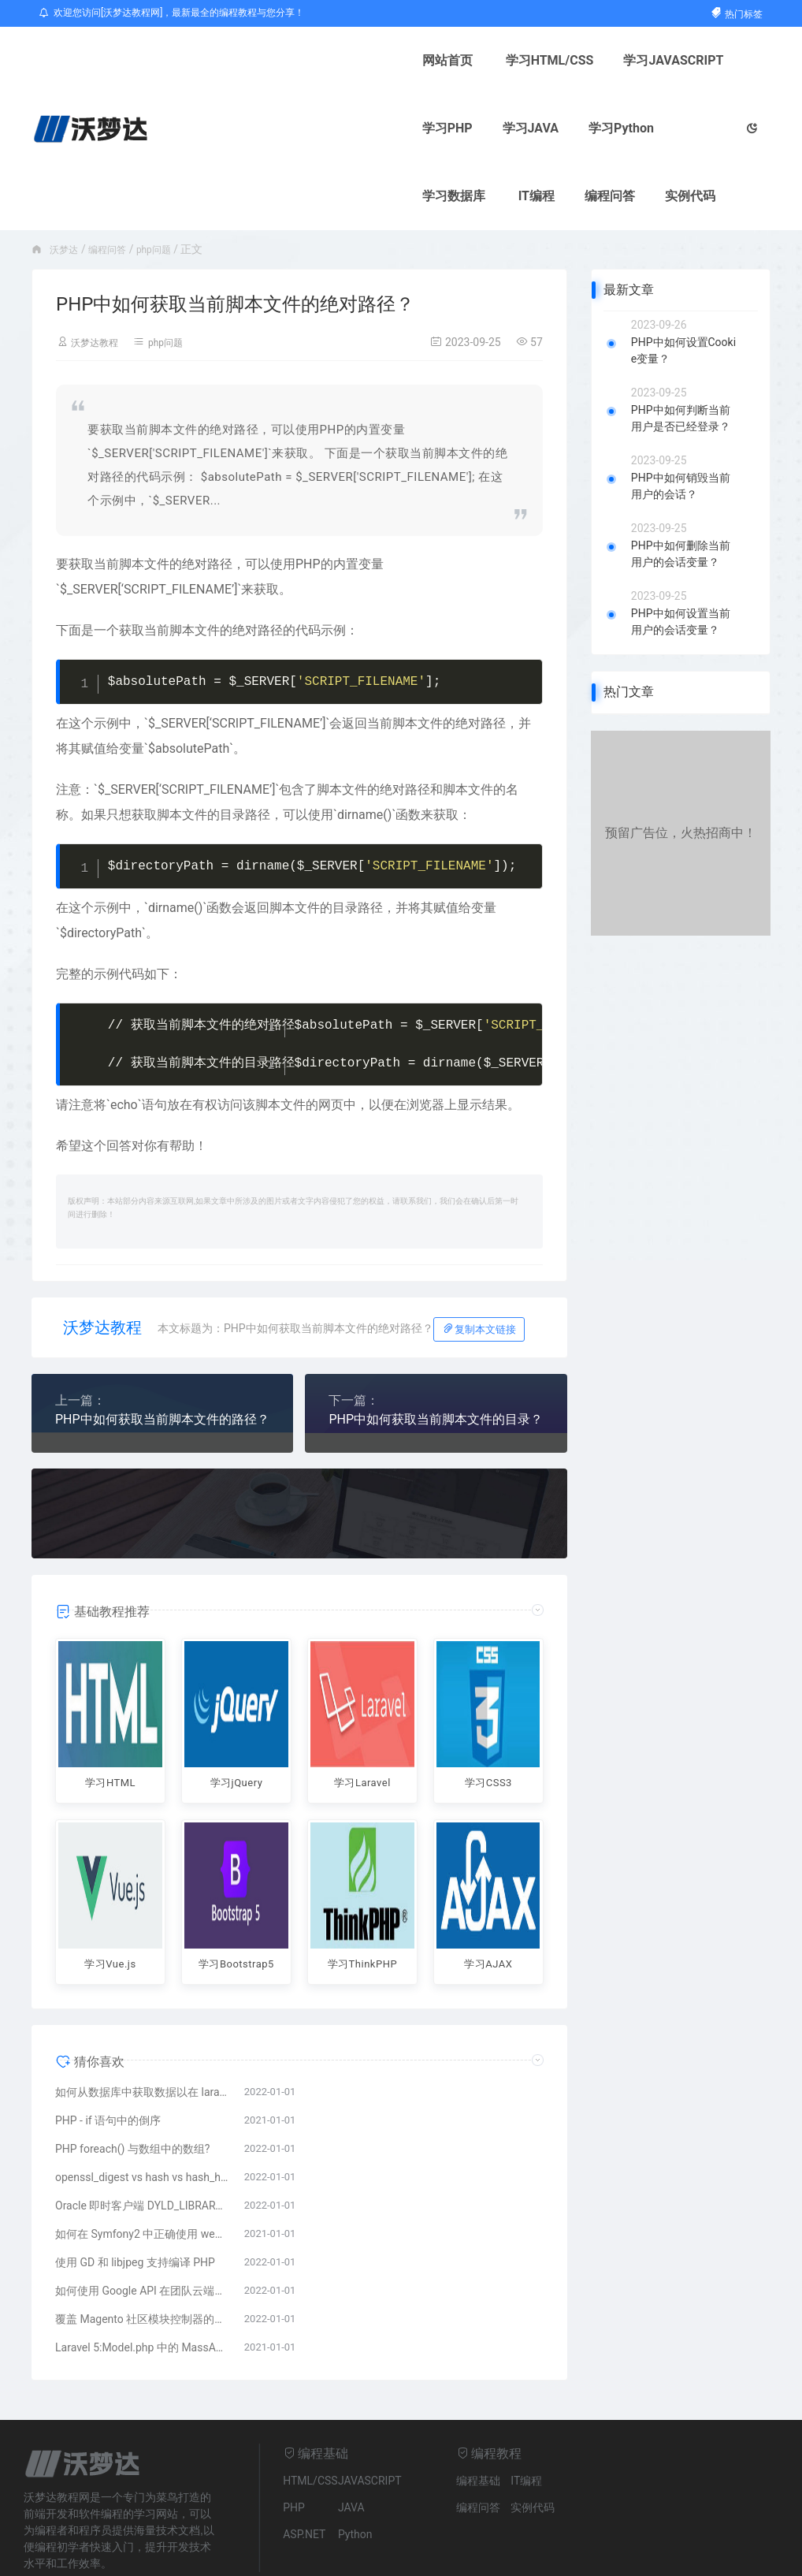 This screenshot has width=802, height=2576. What do you see at coordinates (323, 128) in the screenshot?
I see `学习数据库` at bounding box center [323, 128].